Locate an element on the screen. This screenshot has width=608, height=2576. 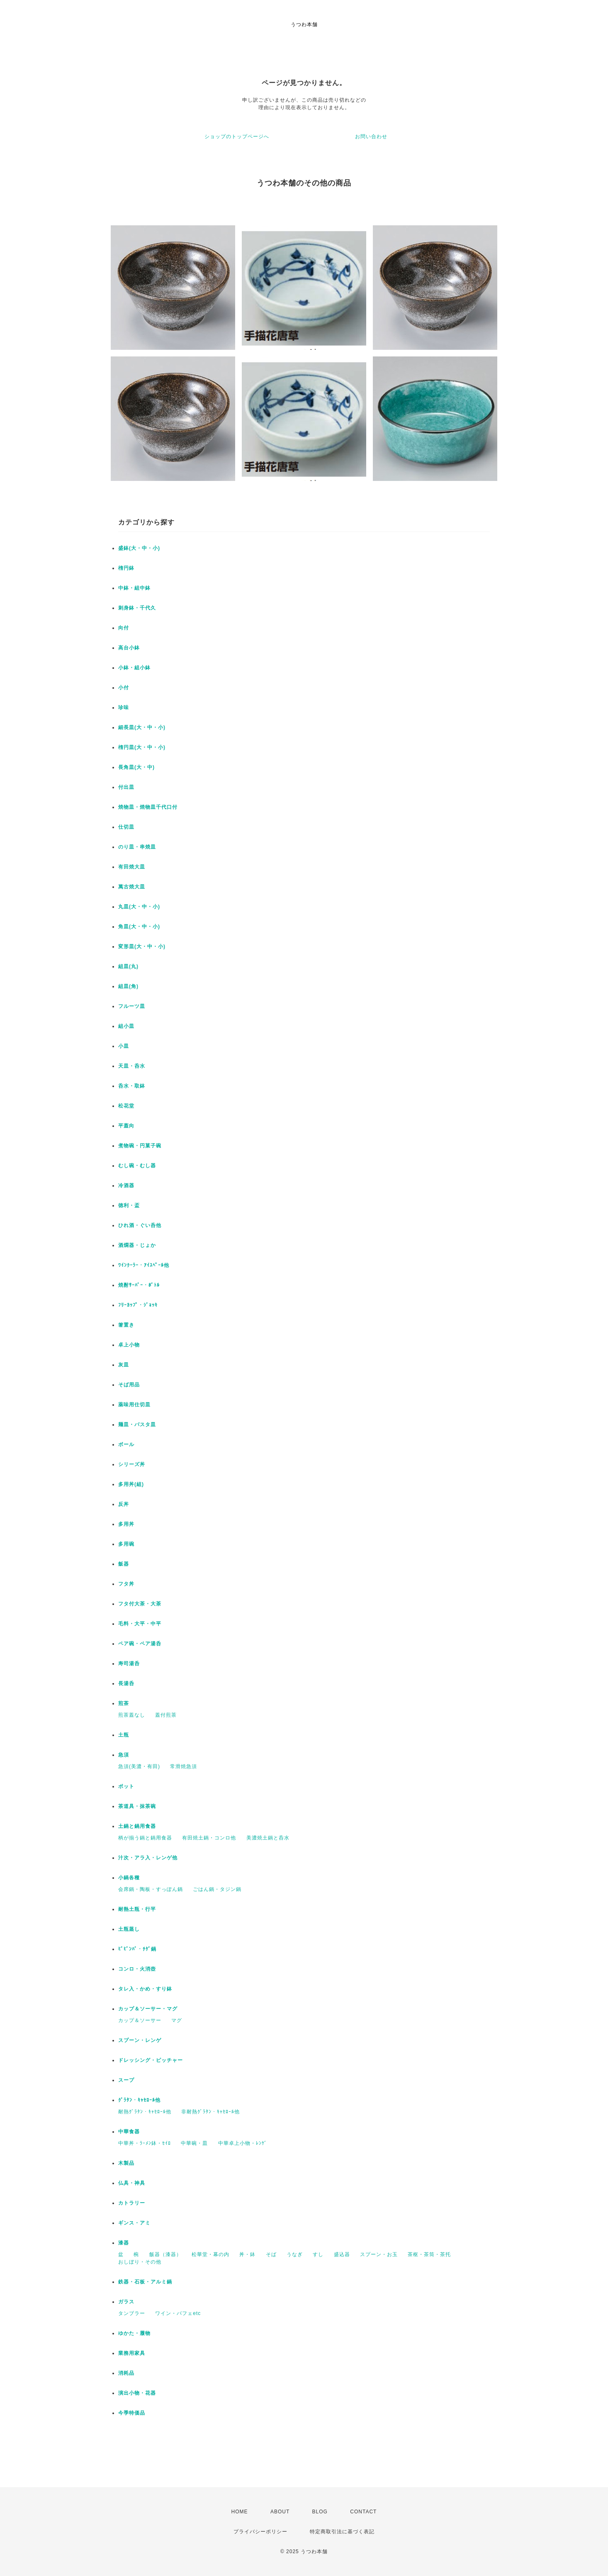
ひれ酒・ぐい呑他 is located at coordinates (139, 1225).